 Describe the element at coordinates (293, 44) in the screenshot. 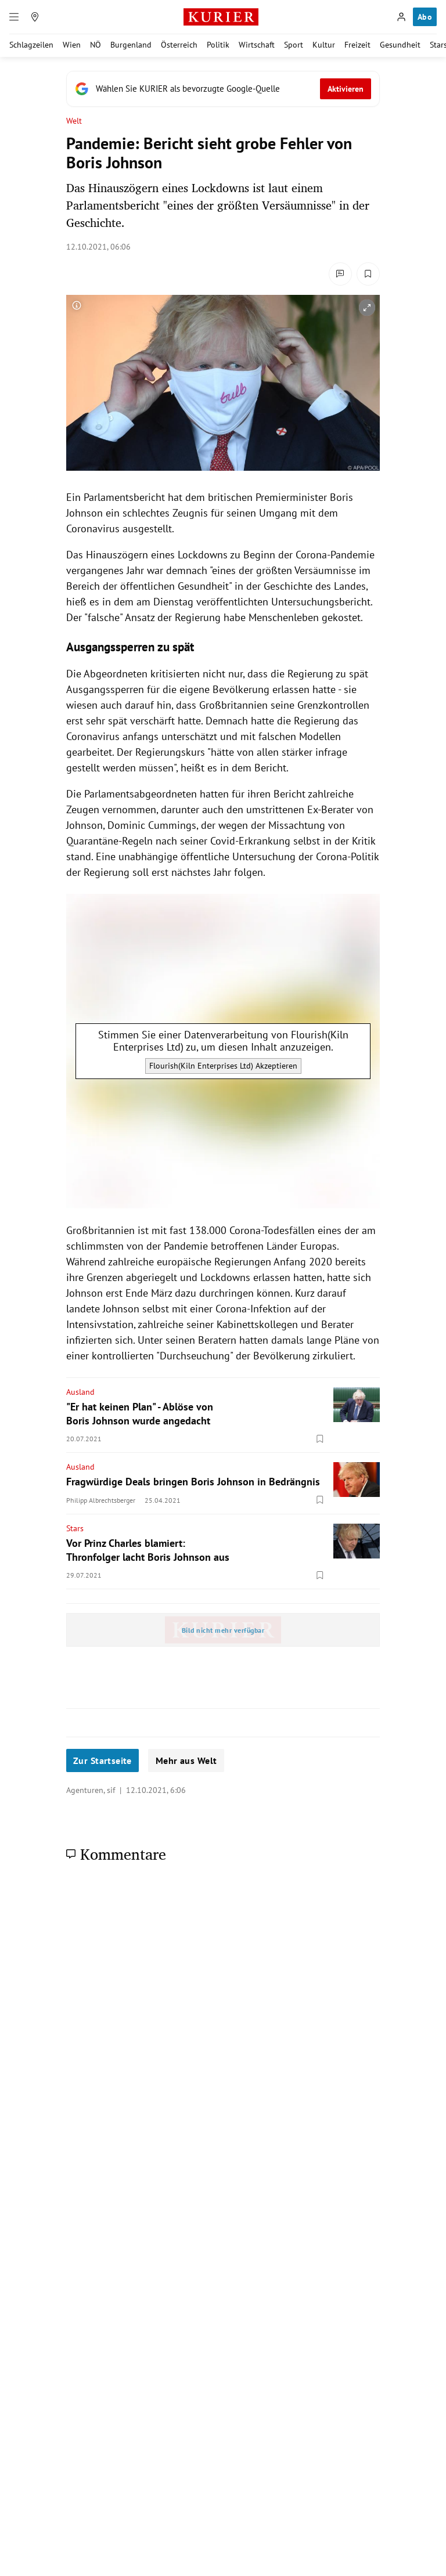

I see `Sport` at that location.